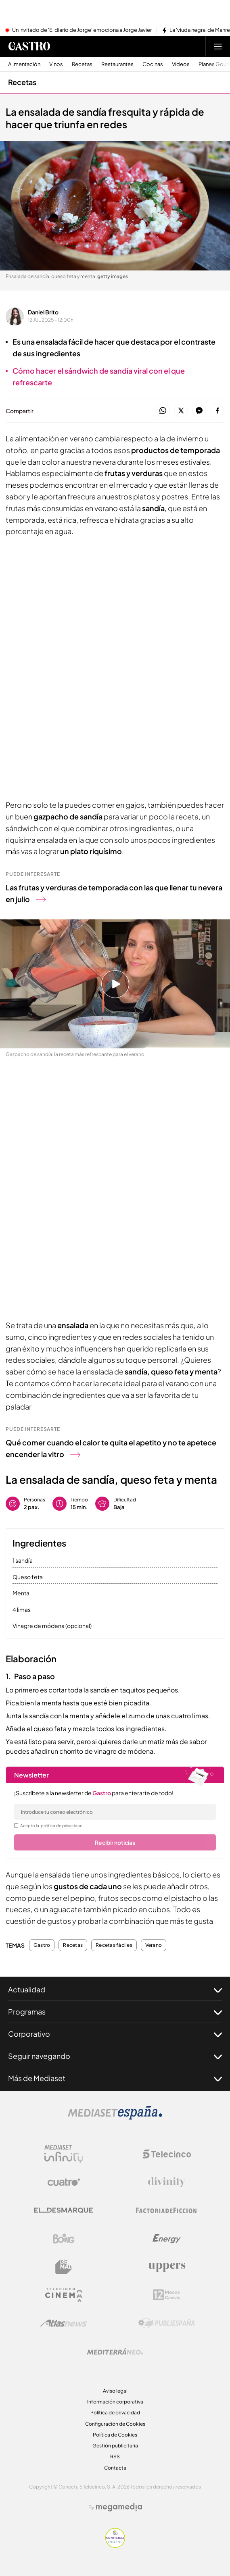 This screenshot has height=2576, width=230. I want to click on Gastro, so click(41, 1945).